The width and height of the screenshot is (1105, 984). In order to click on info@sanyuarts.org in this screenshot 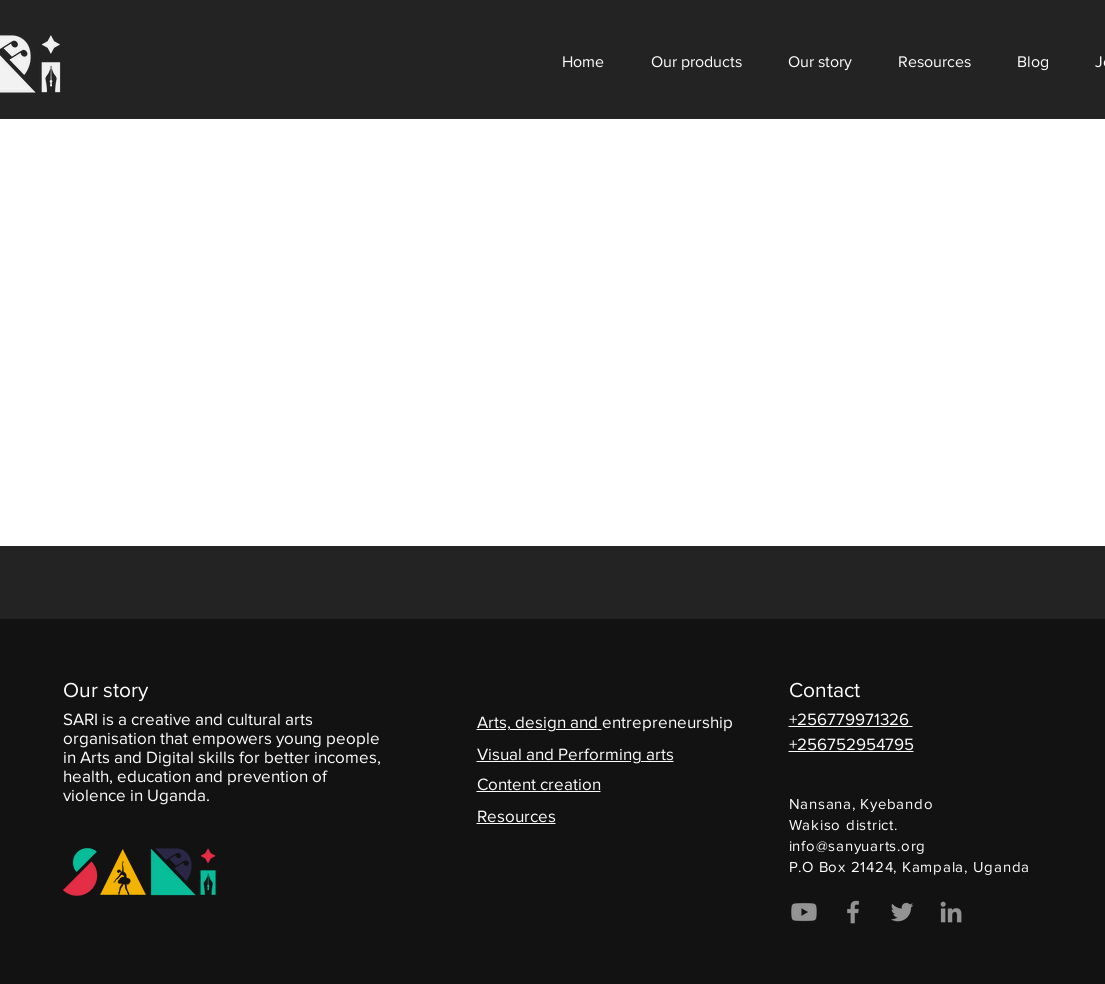, I will do `click(858, 845)`.